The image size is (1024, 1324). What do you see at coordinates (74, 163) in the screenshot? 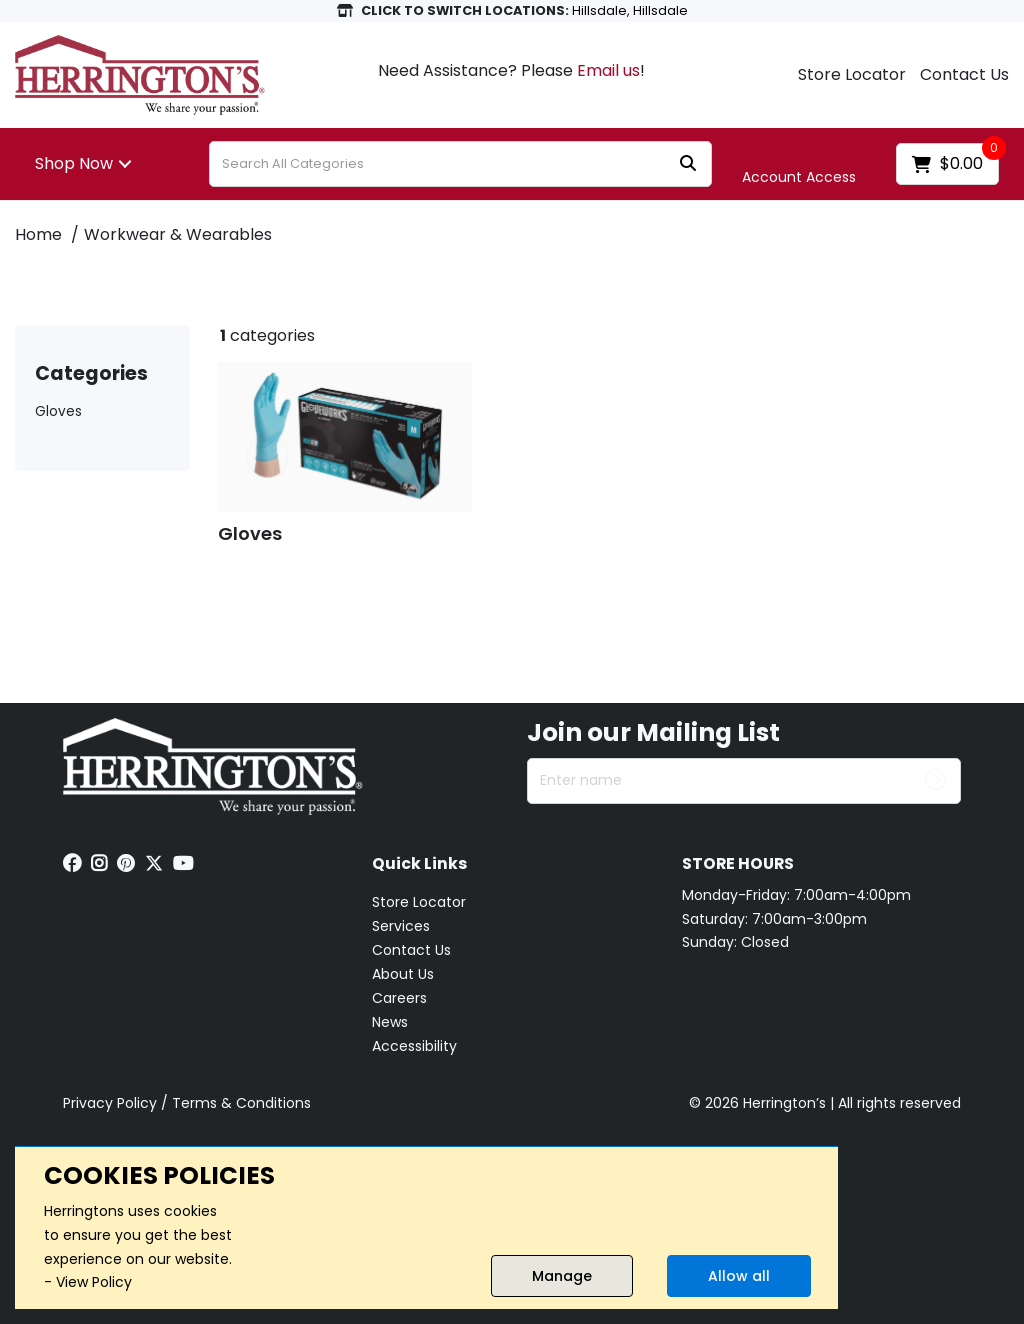
I see `Shop Now` at bounding box center [74, 163].